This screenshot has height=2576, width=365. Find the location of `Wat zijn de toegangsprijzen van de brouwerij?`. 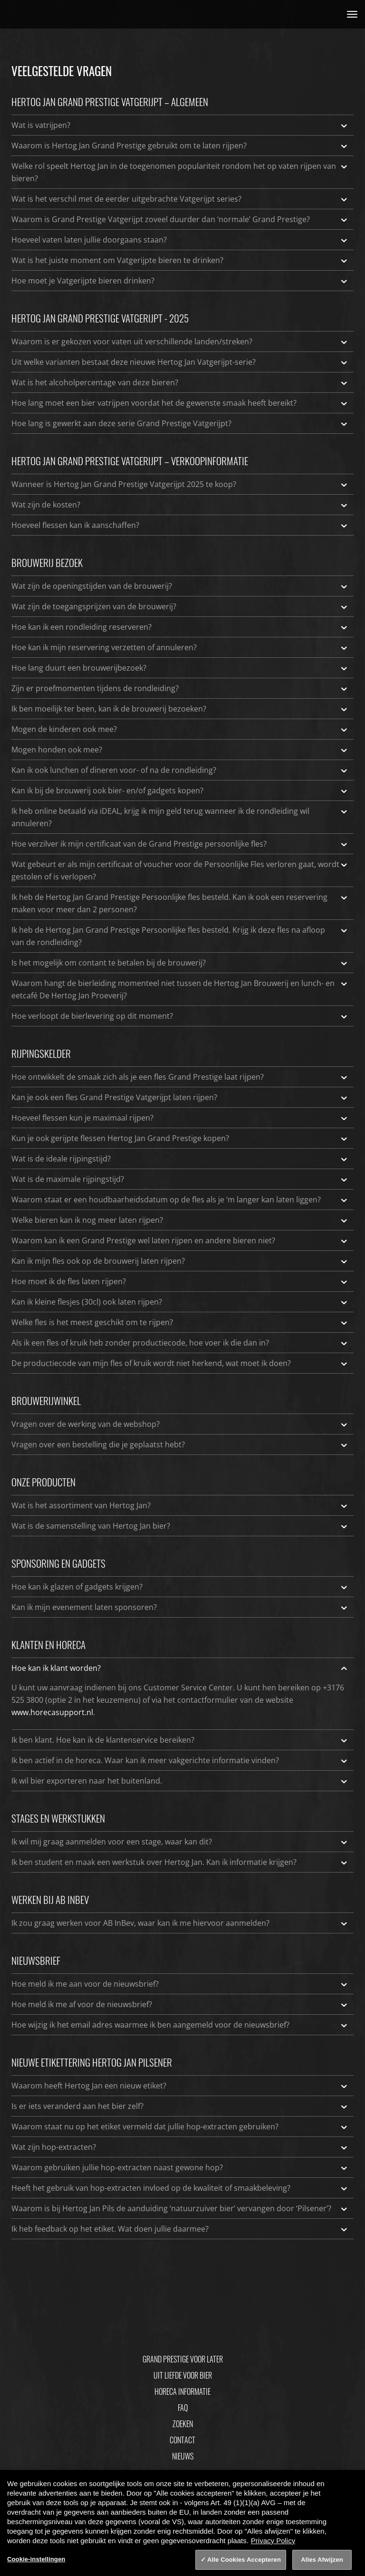

Wat zijn de toegangsprijzen van de brouwerij? is located at coordinates (180, 606).